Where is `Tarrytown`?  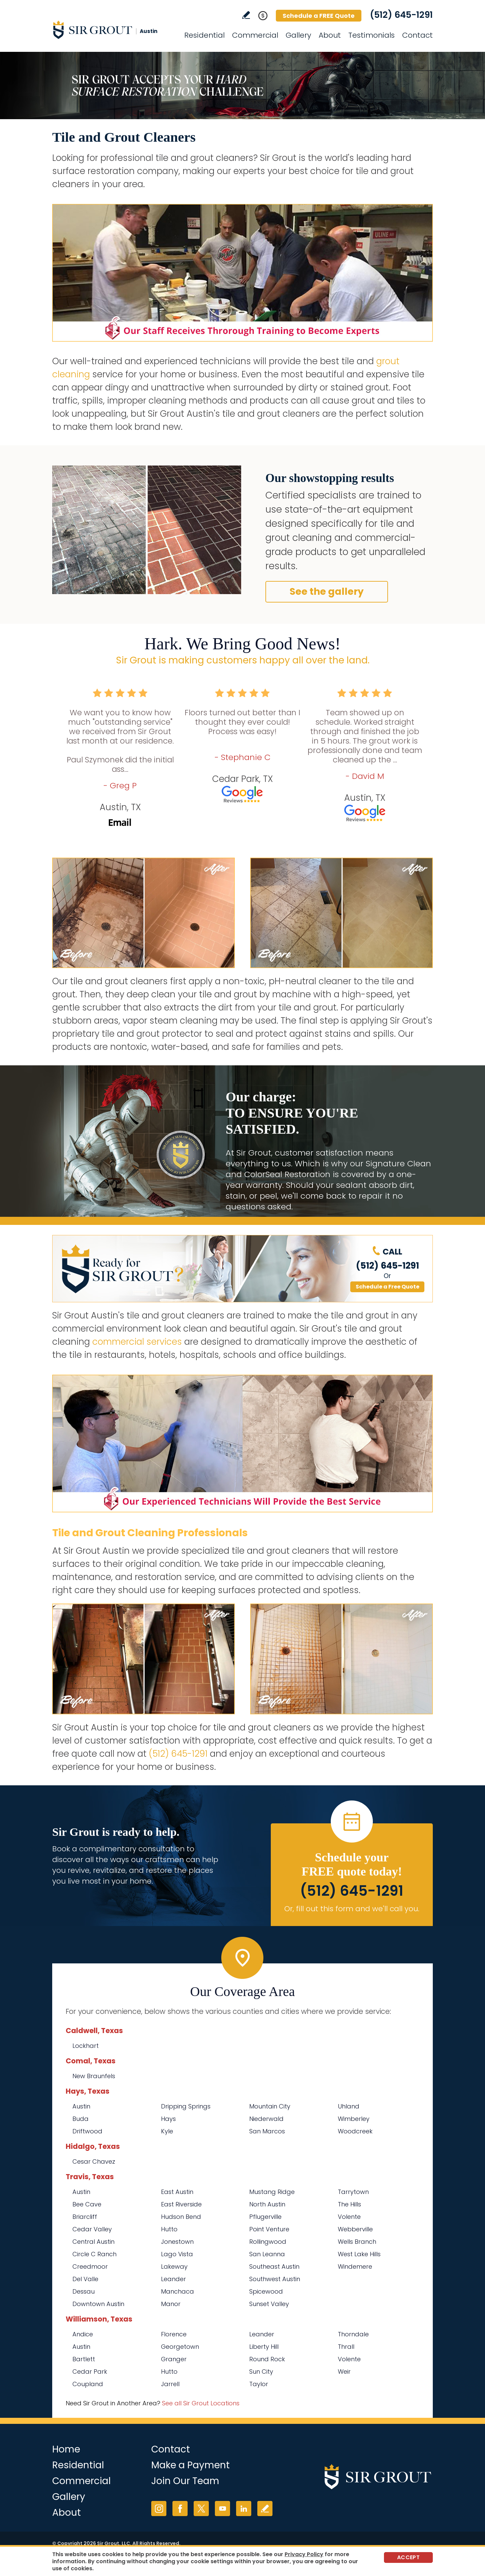 Tarrytown is located at coordinates (353, 2192).